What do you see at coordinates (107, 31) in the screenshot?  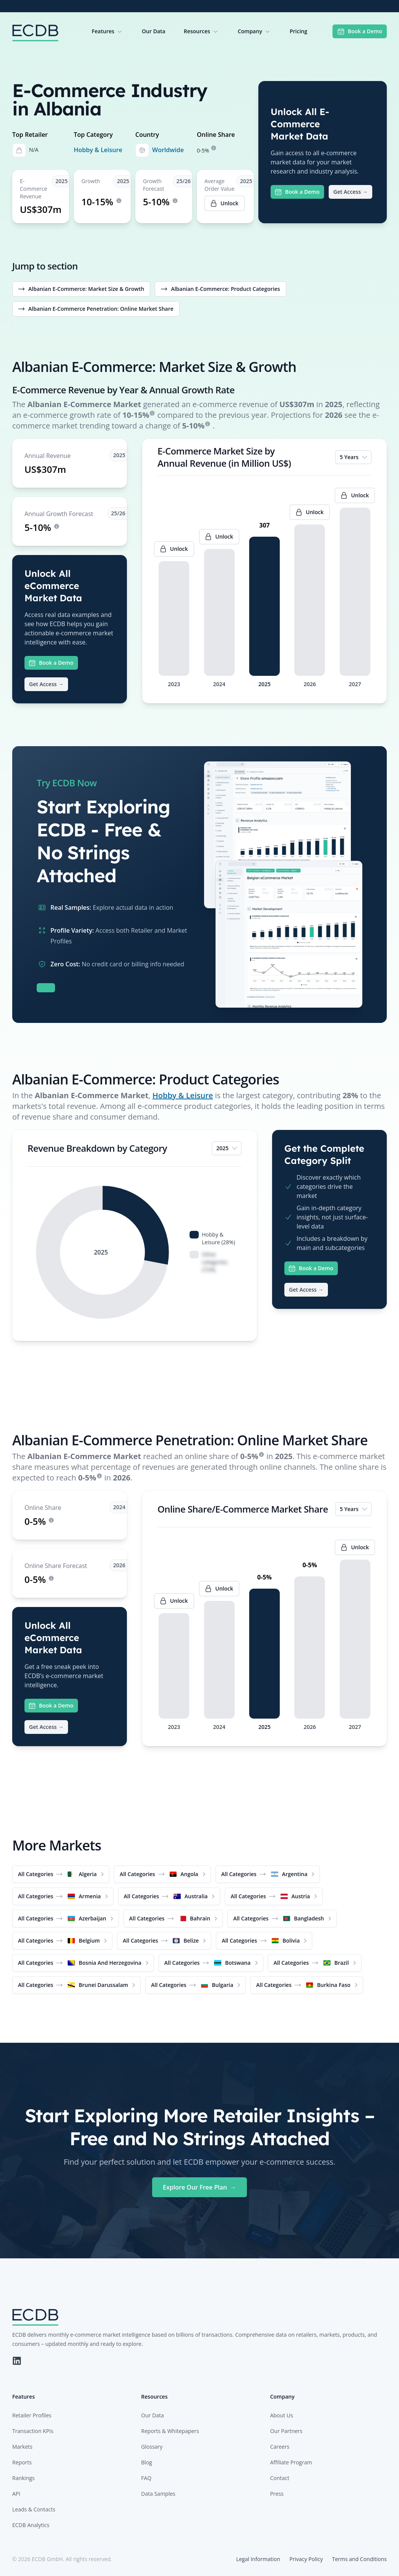 I see `Features` at bounding box center [107, 31].